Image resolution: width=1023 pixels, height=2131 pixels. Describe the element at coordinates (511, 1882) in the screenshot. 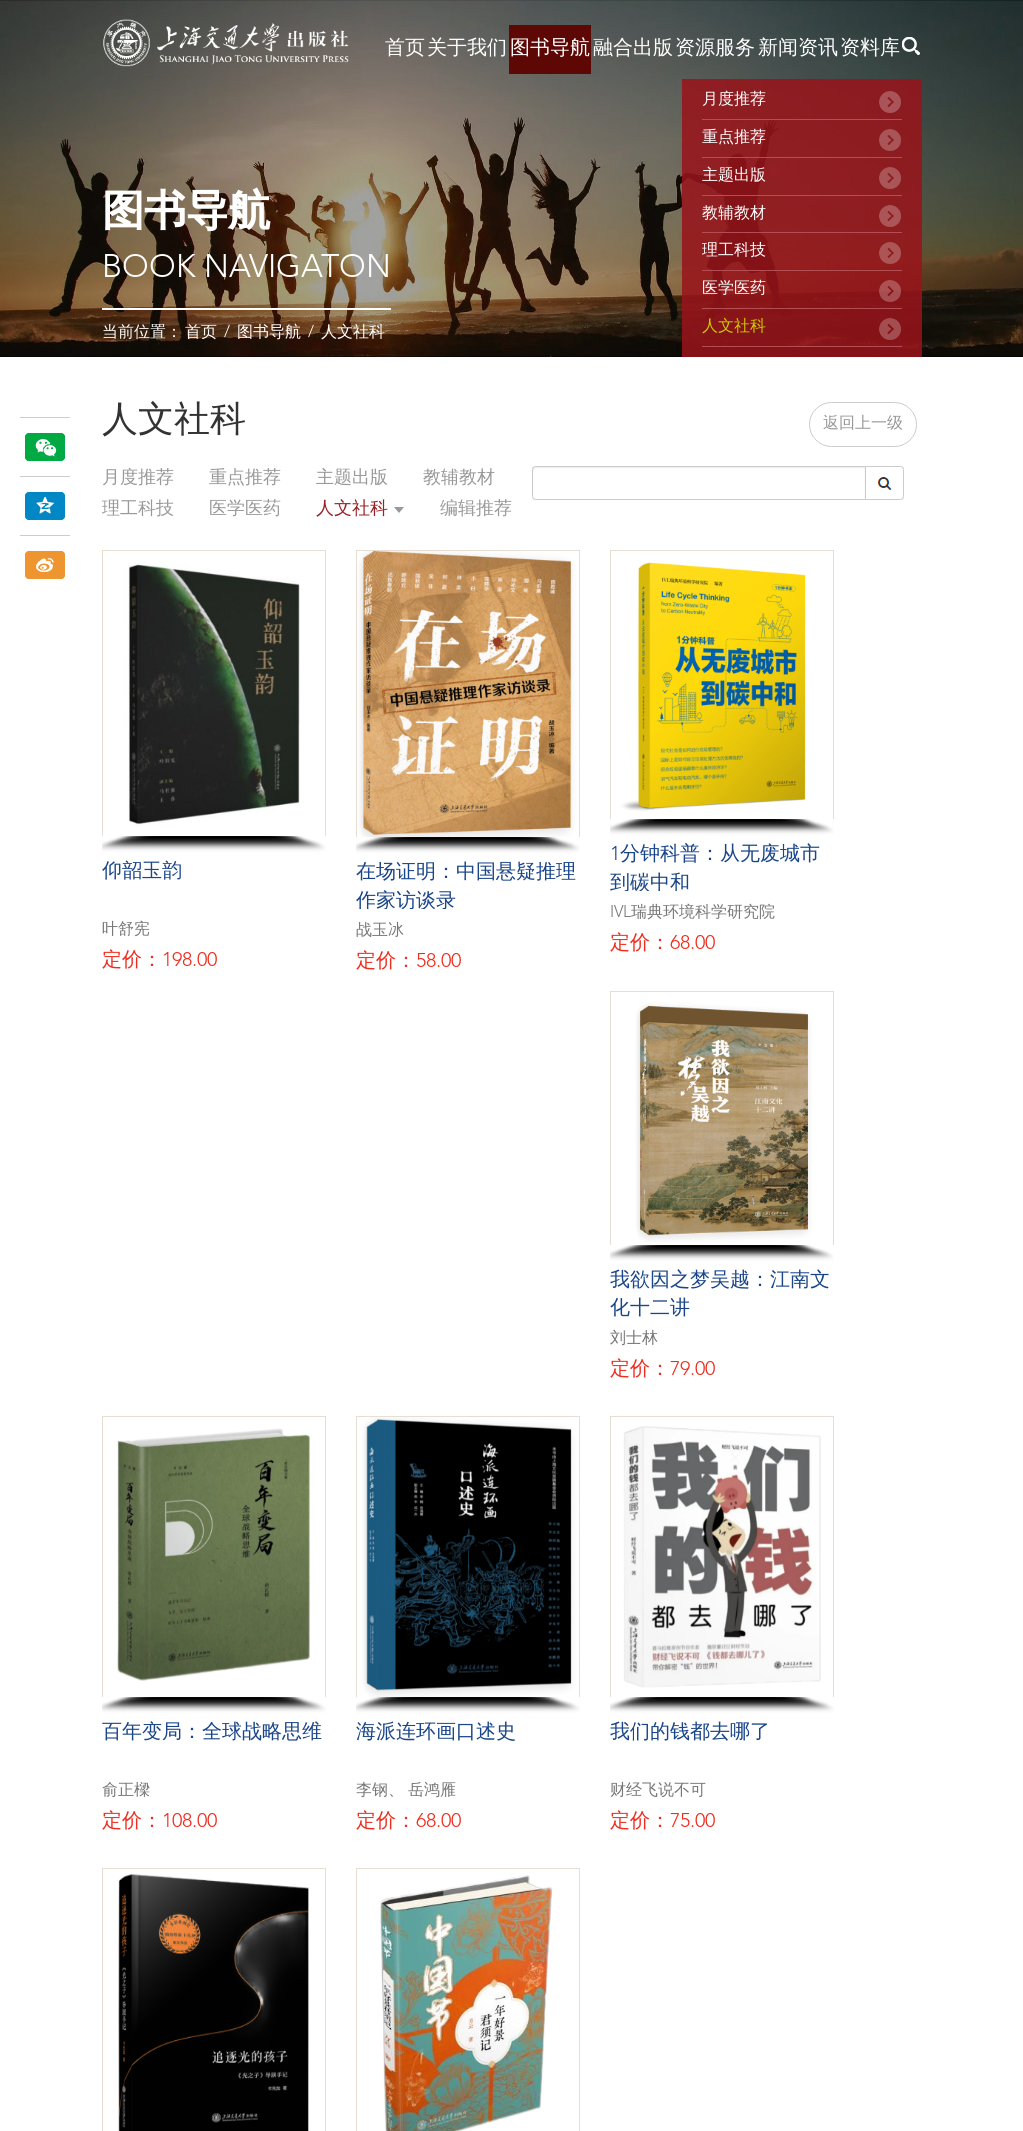

I see `在线留言` at that location.